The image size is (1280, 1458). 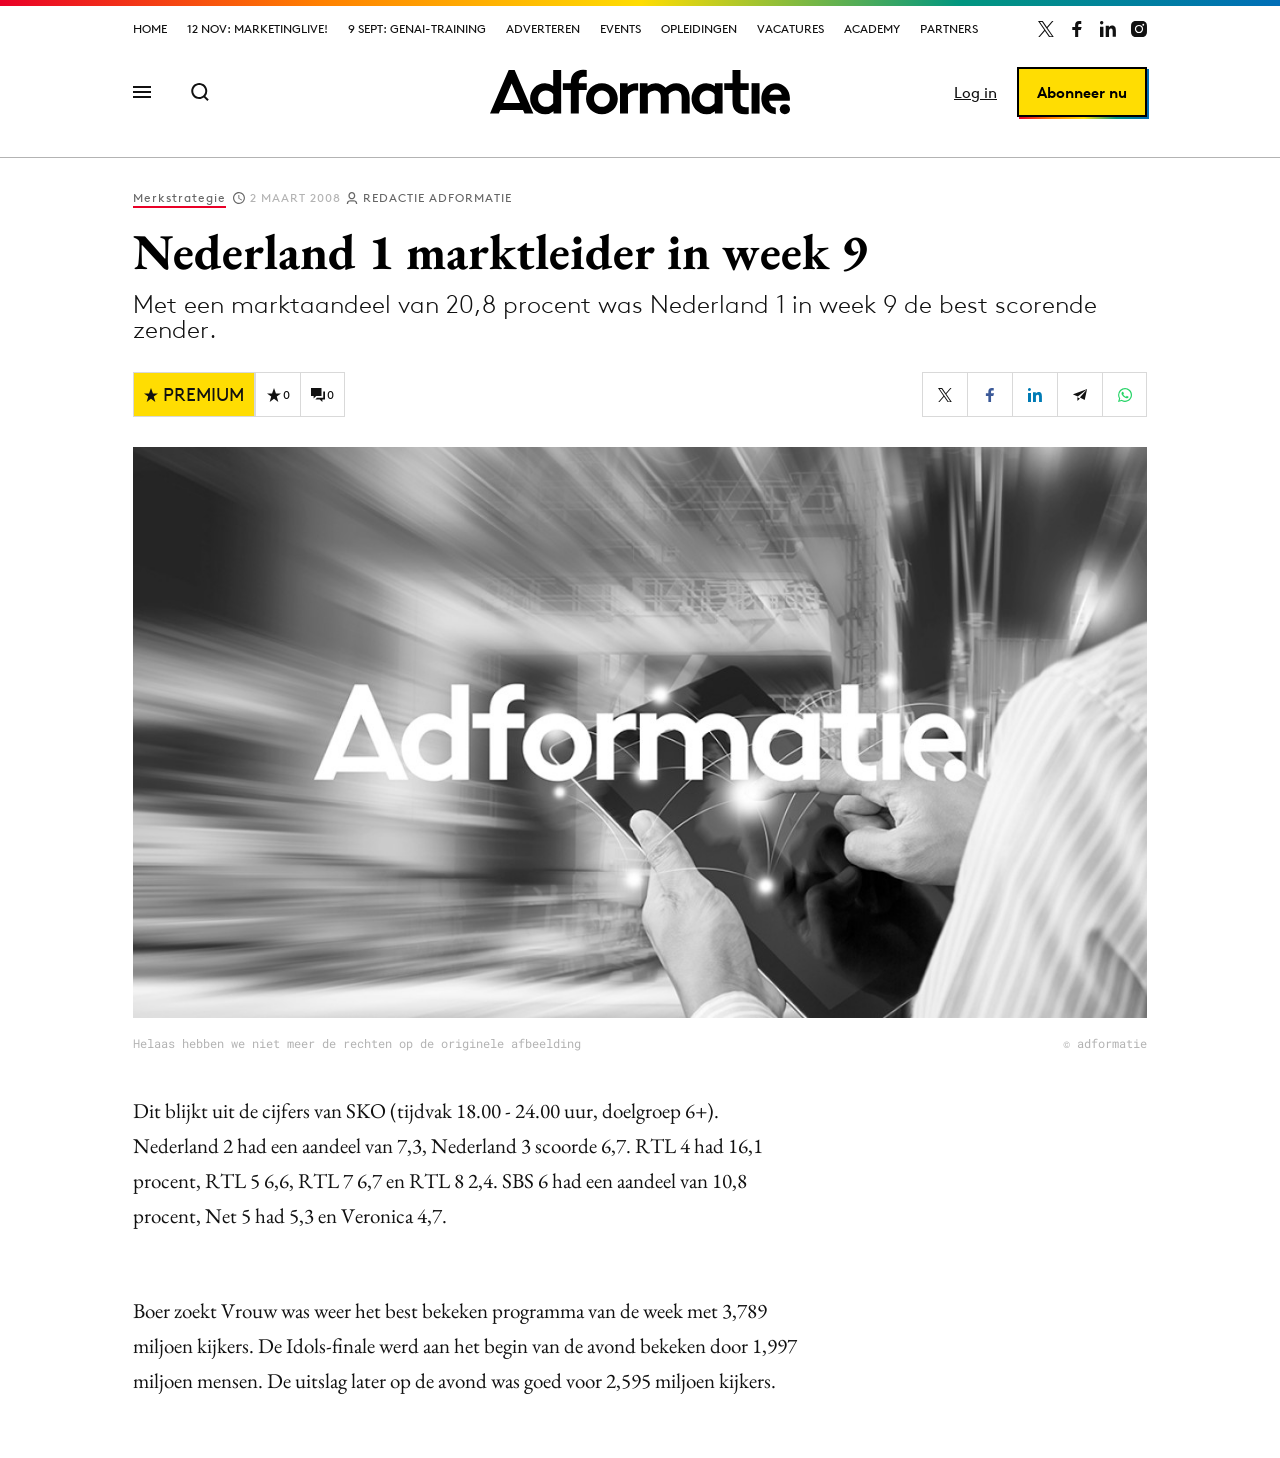 What do you see at coordinates (1139, 29) in the screenshot?
I see `[Adformatie op Instagram]` at bounding box center [1139, 29].